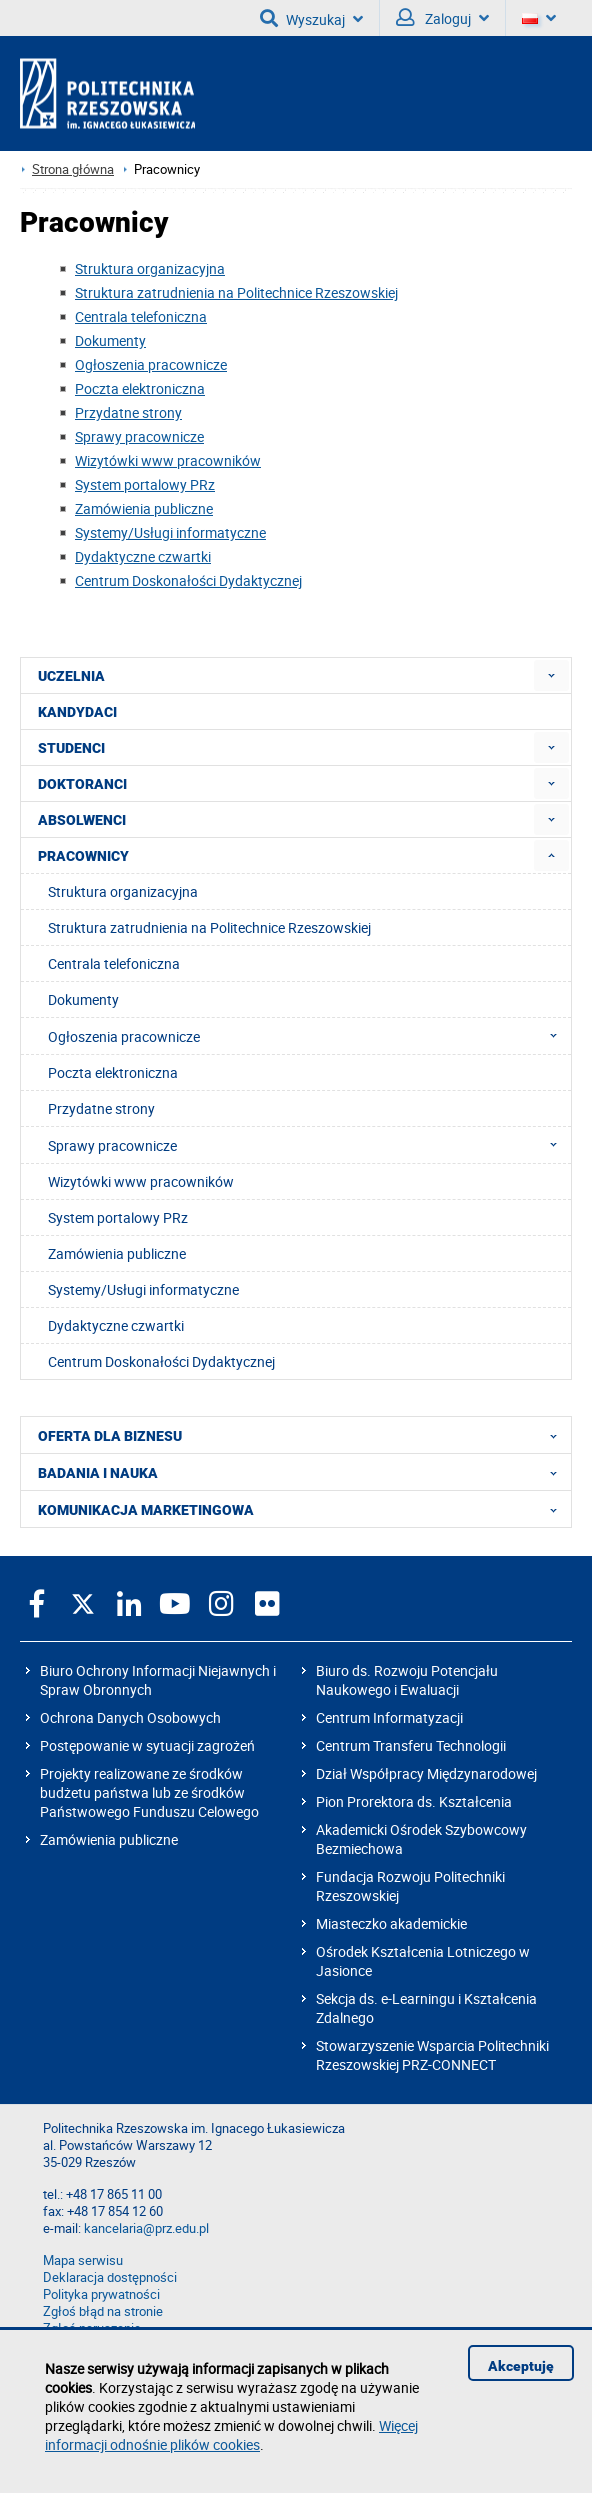  Describe the element at coordinates (82, 820) in the screenshot. I see `ABSOLWENCI [menuitem]` at that location.